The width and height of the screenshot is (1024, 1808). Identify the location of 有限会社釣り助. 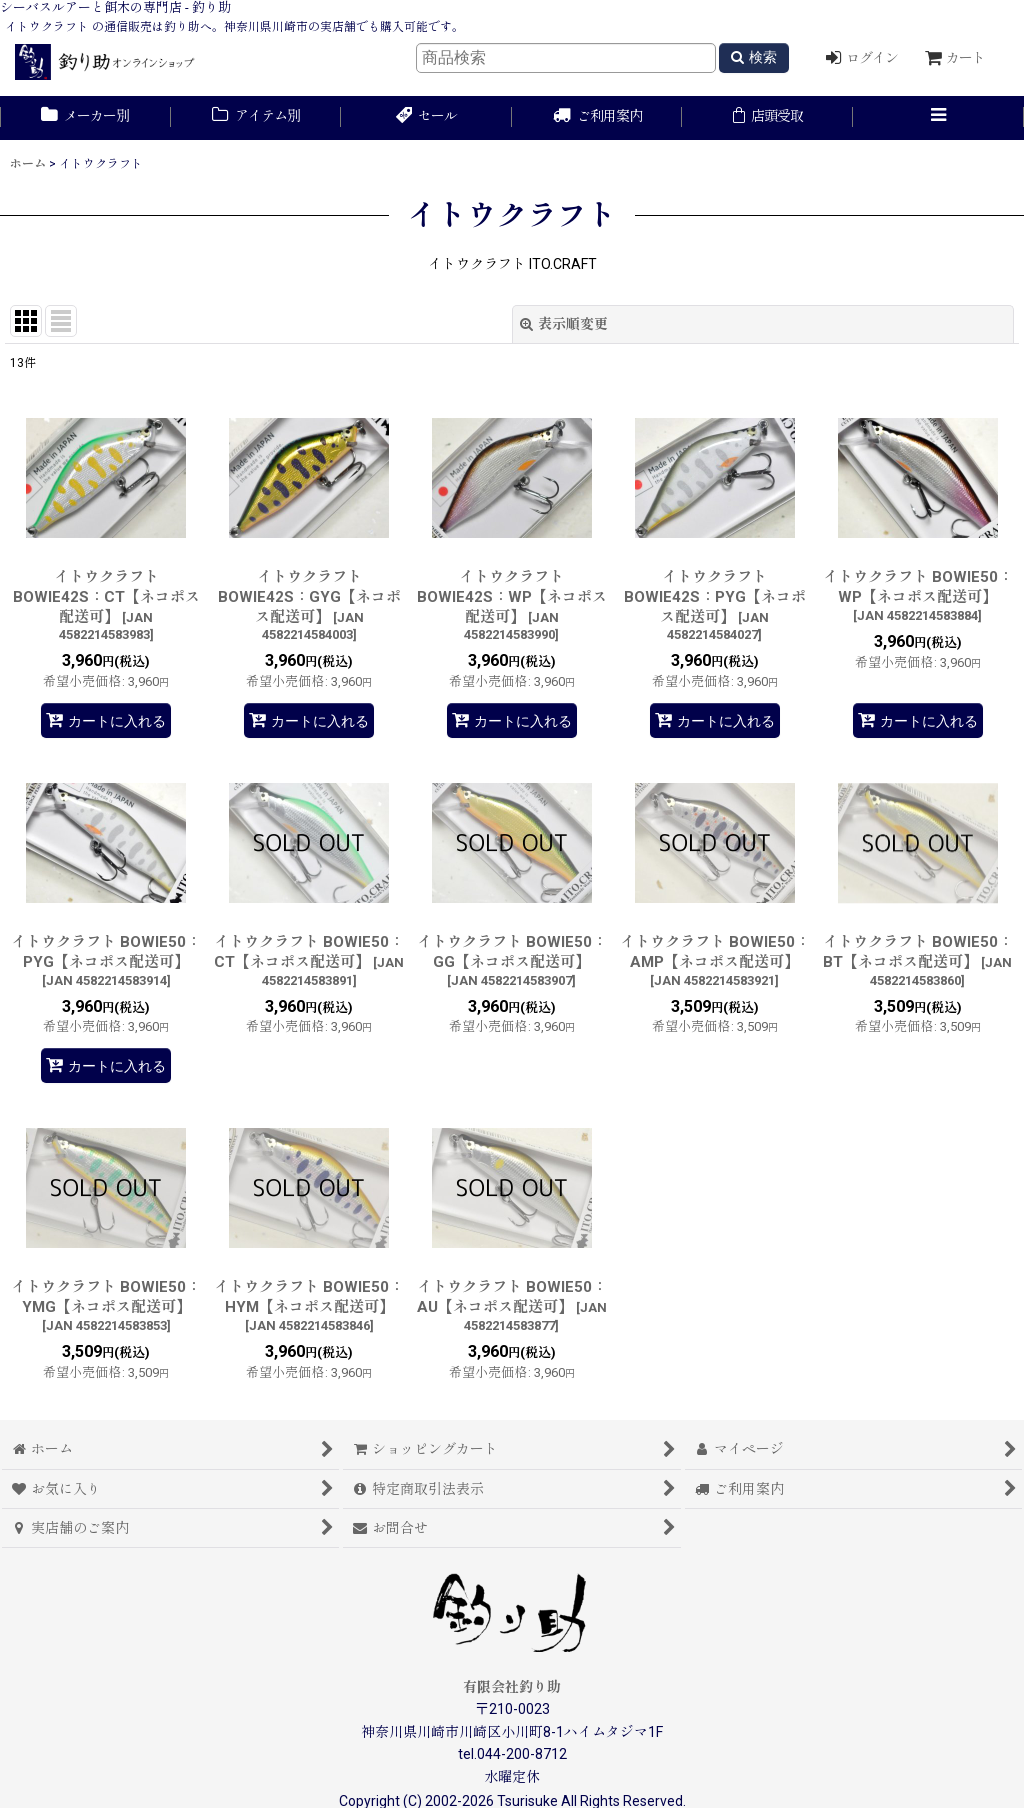
(512, 1687).